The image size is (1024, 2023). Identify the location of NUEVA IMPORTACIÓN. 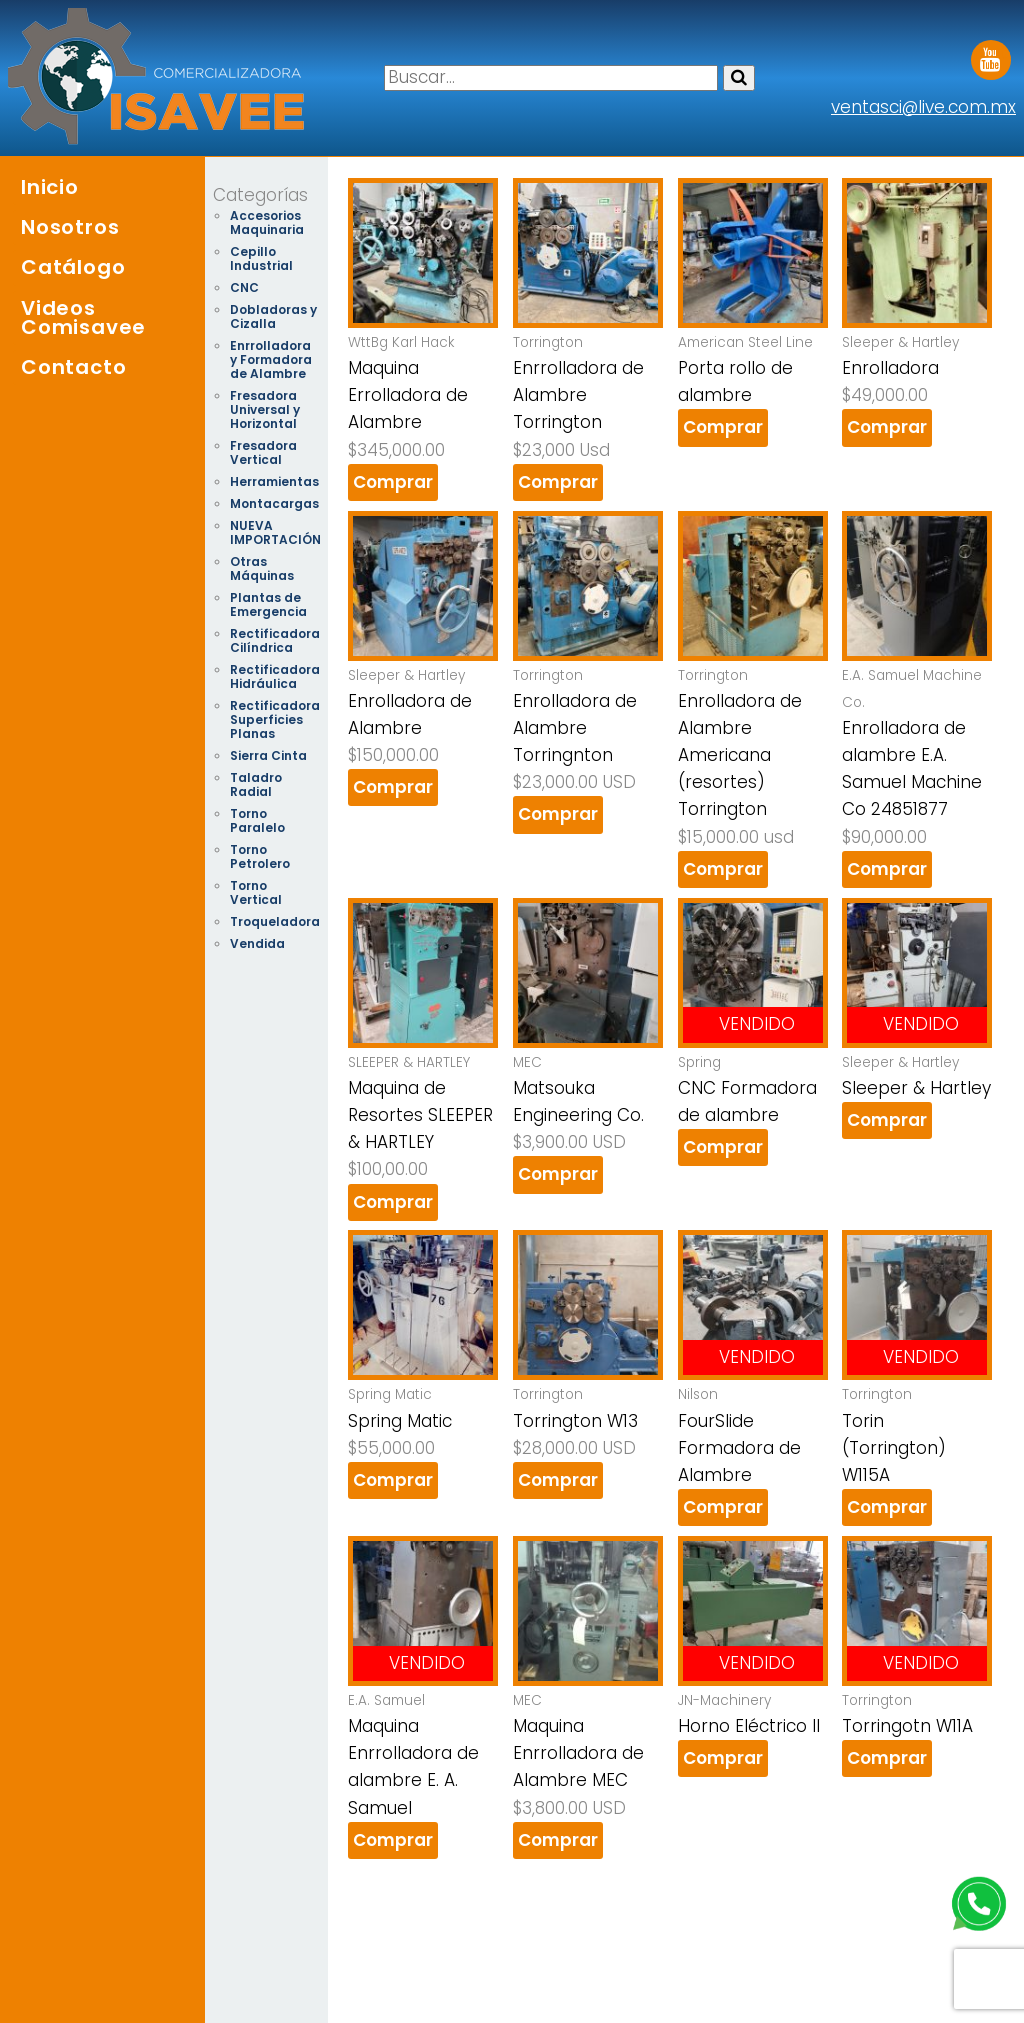
(275, 532).